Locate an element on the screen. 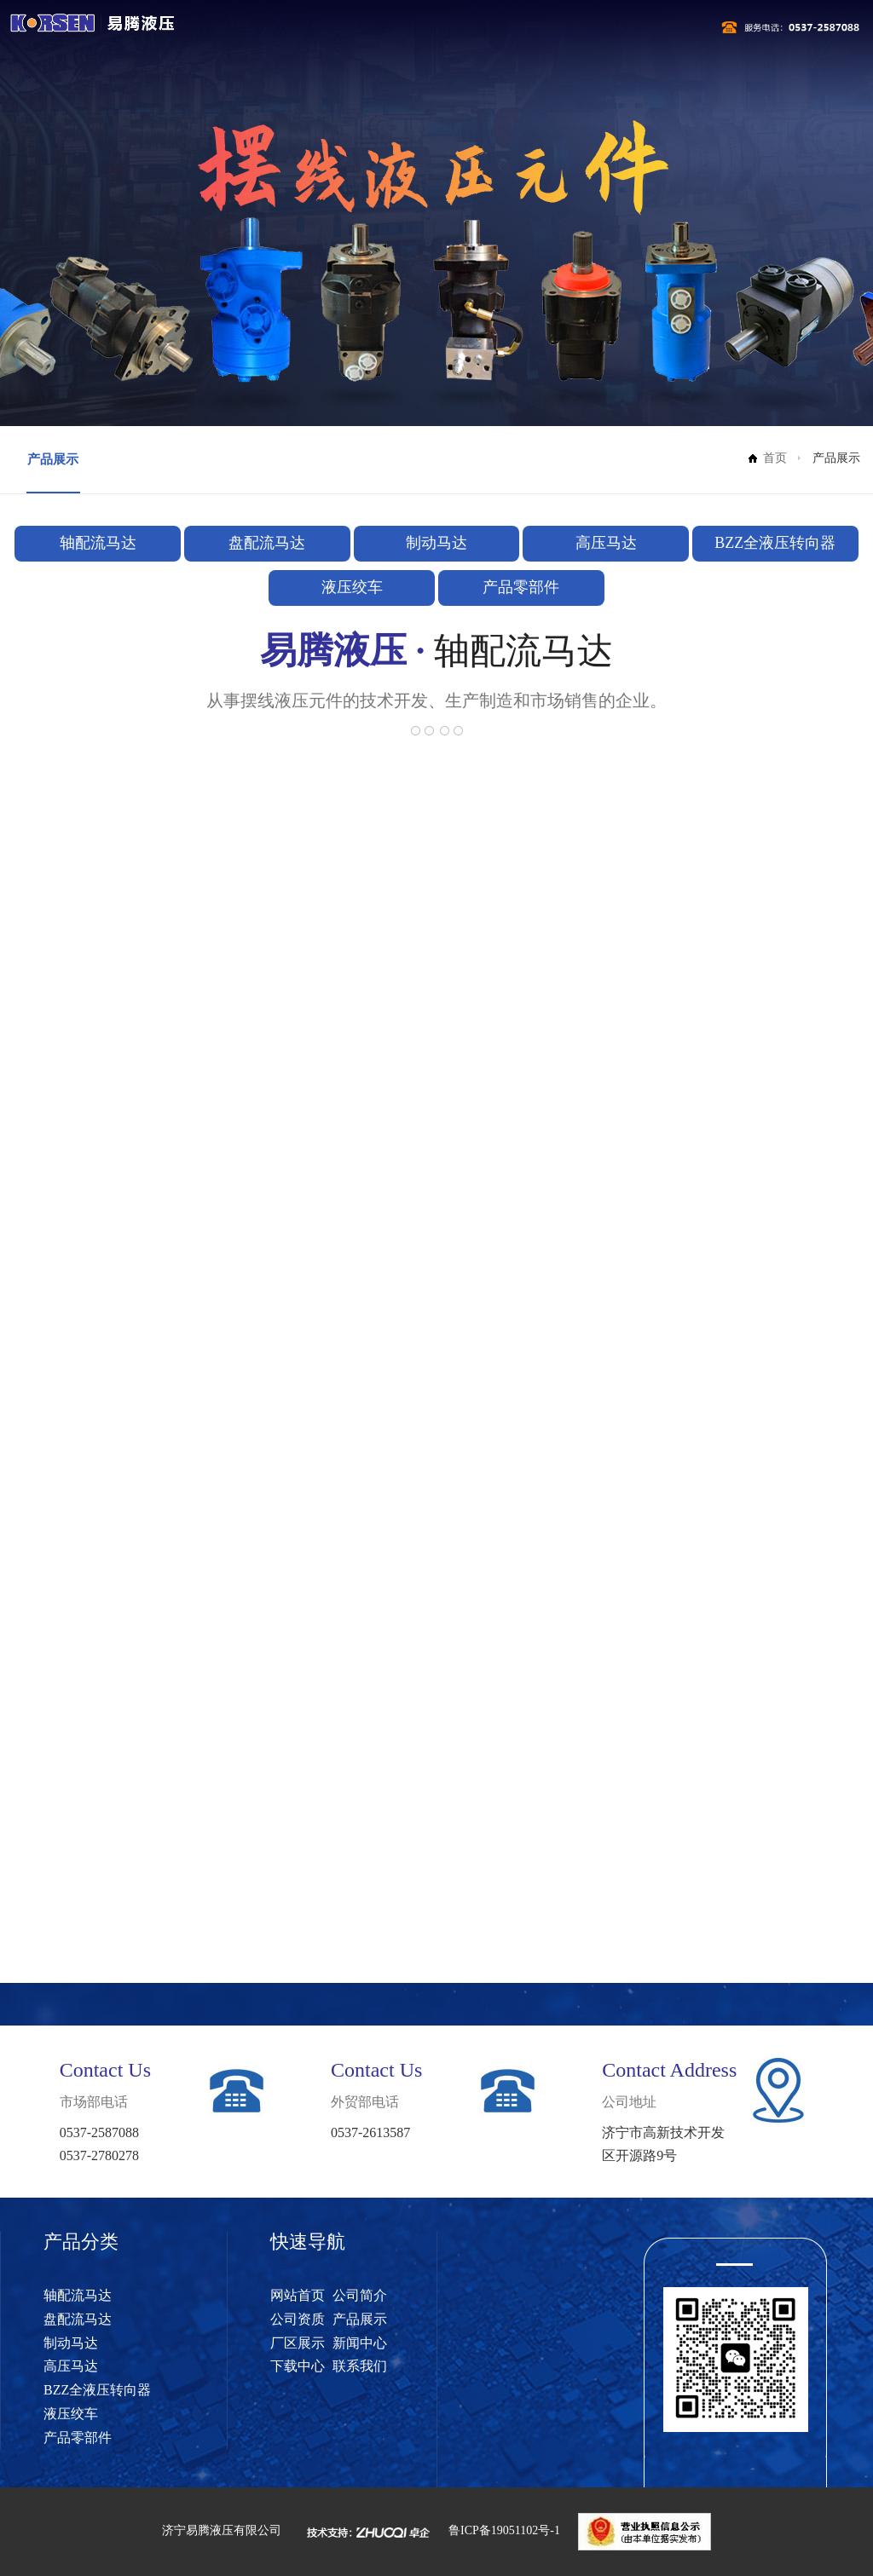 Image resolution: width=873 pixels, height=2576 pixels. 公司资质 is located at coordinates (449, 28).